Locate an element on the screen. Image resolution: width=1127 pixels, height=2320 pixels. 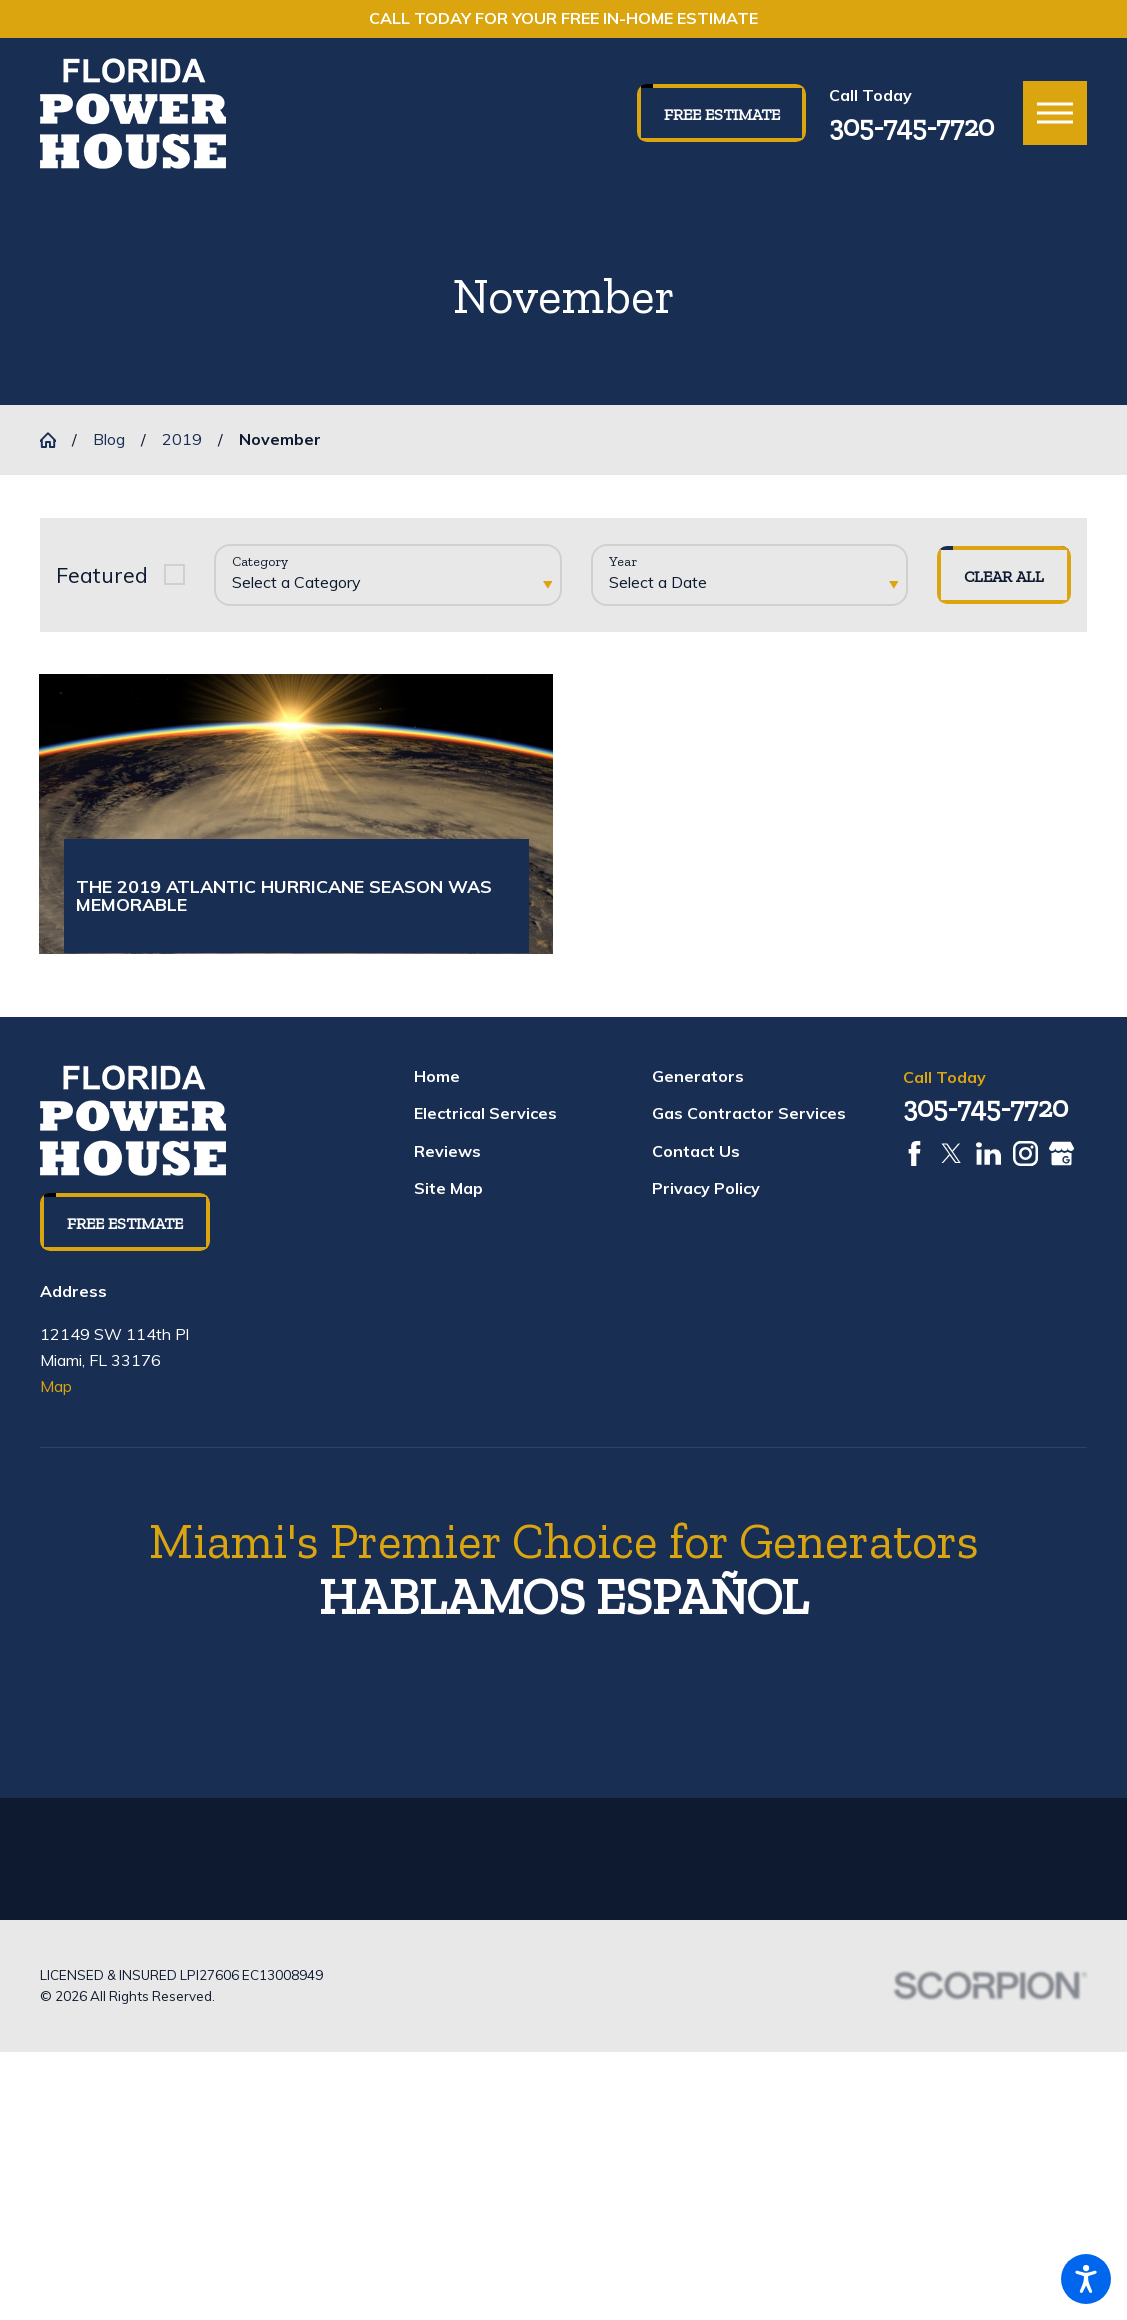
Year is located at coordinates (623, 562).